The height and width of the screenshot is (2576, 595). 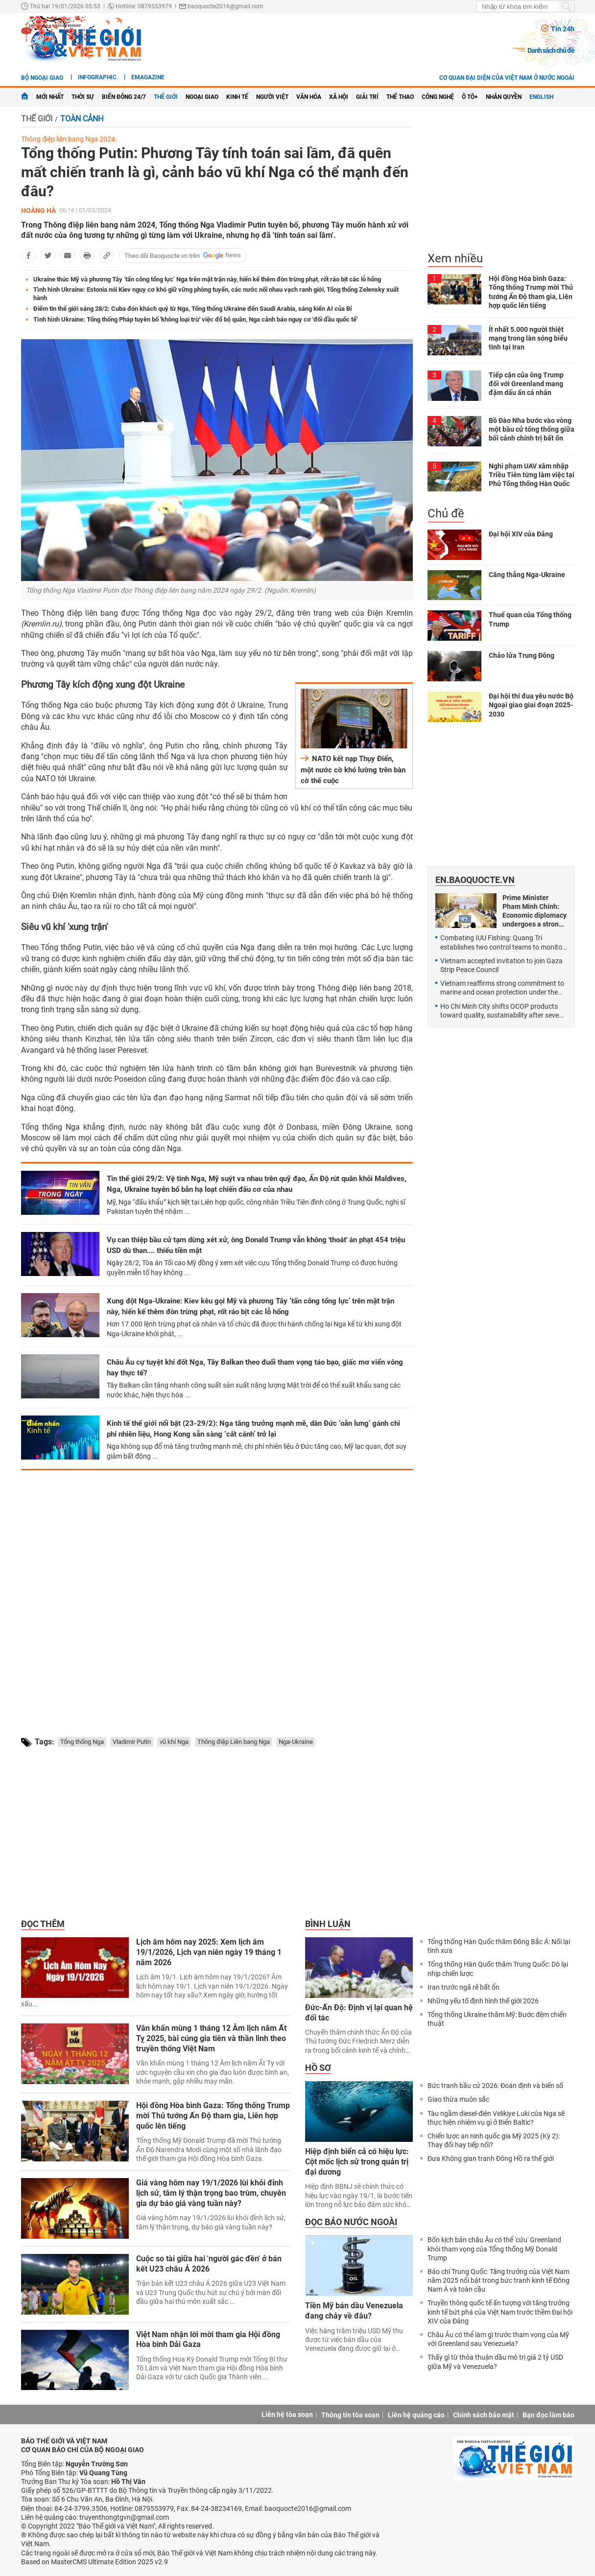 I want to click on Hồ sơ, so click(x=318, y=2068).